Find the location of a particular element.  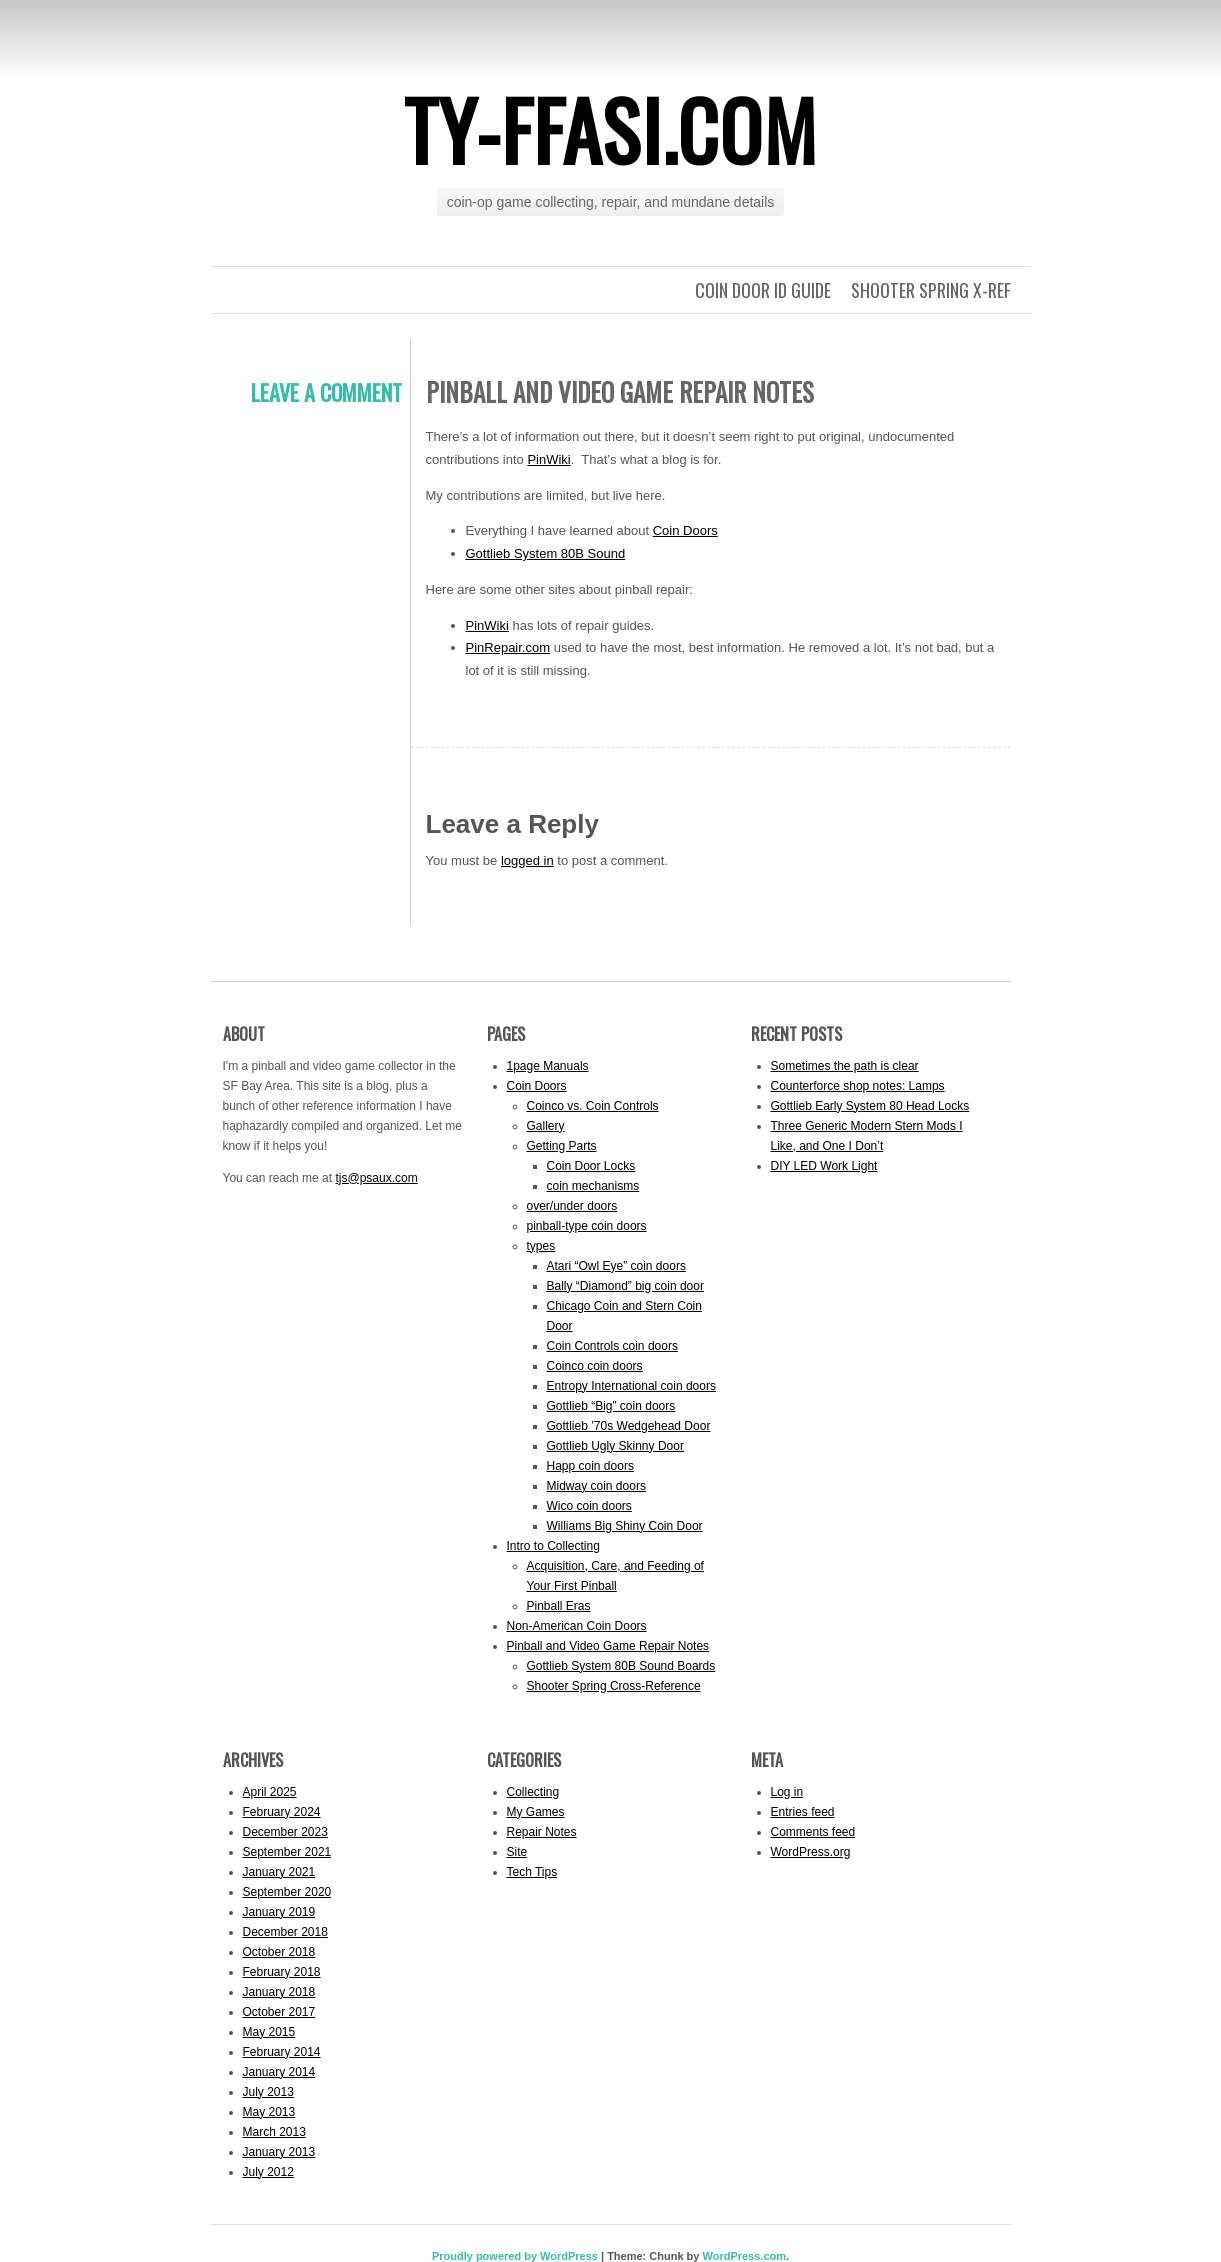

Gottlieb “Big” coin doors is located at coordinates (611, 1406).